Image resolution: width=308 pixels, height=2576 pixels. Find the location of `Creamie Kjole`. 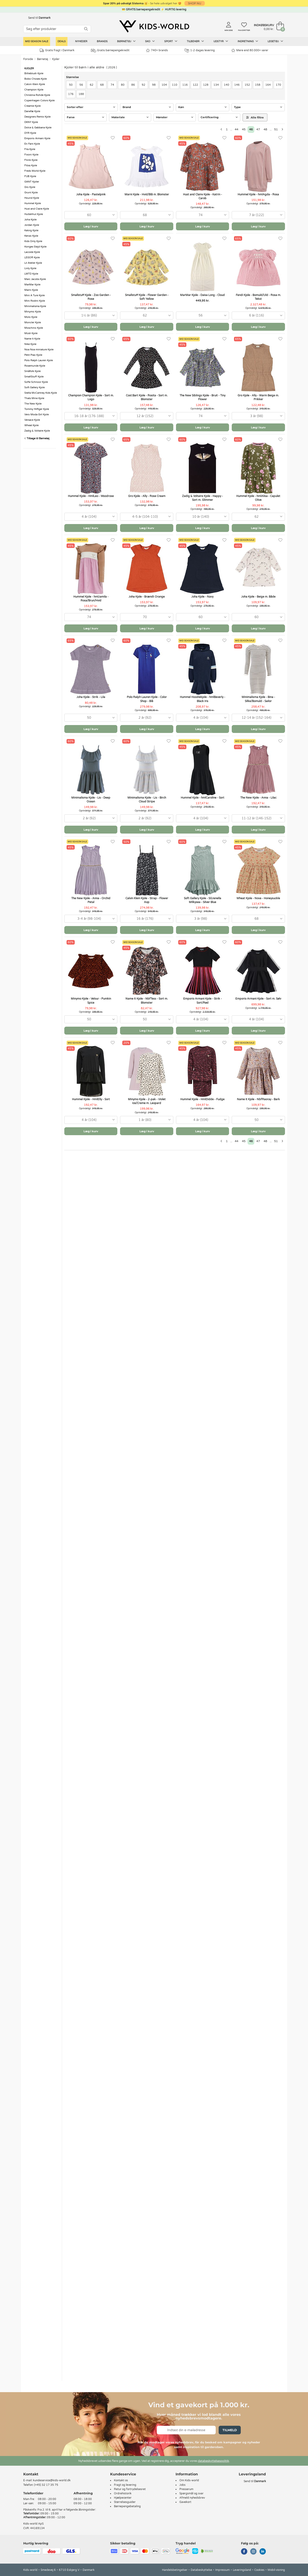

Creamie Kjole is located at coordinates (32, 105).